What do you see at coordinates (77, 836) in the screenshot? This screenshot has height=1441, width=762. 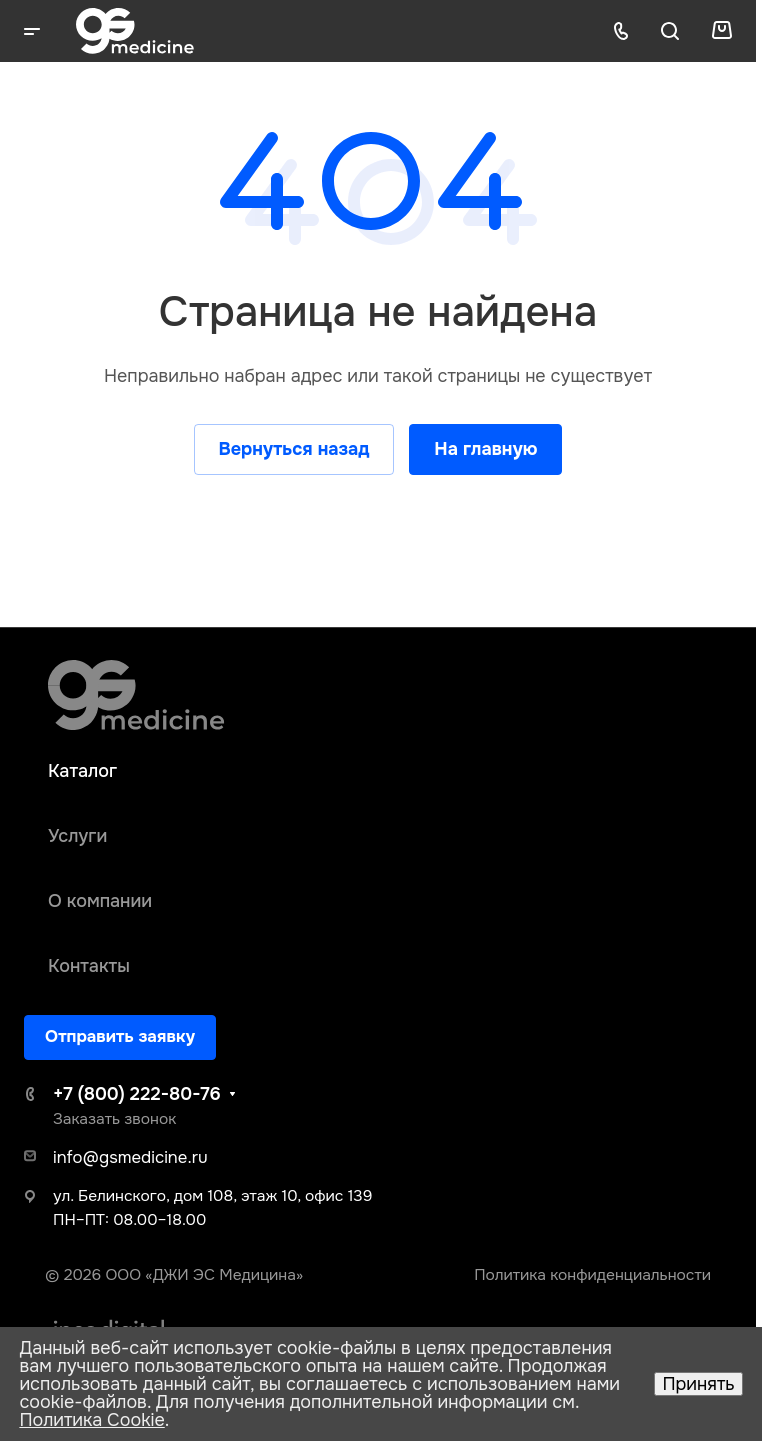 I see `Услуги` at bounding box center [77, 836].